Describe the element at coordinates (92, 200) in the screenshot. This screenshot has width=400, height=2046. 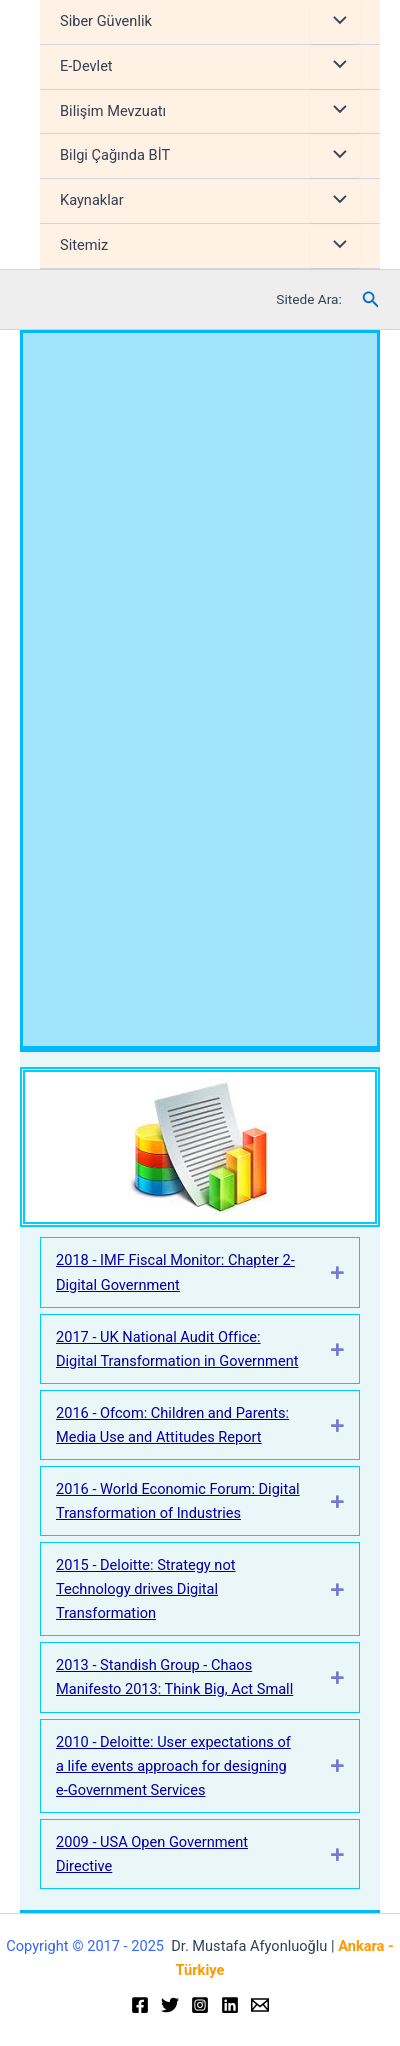
I see `Kaynaklar` at that location.